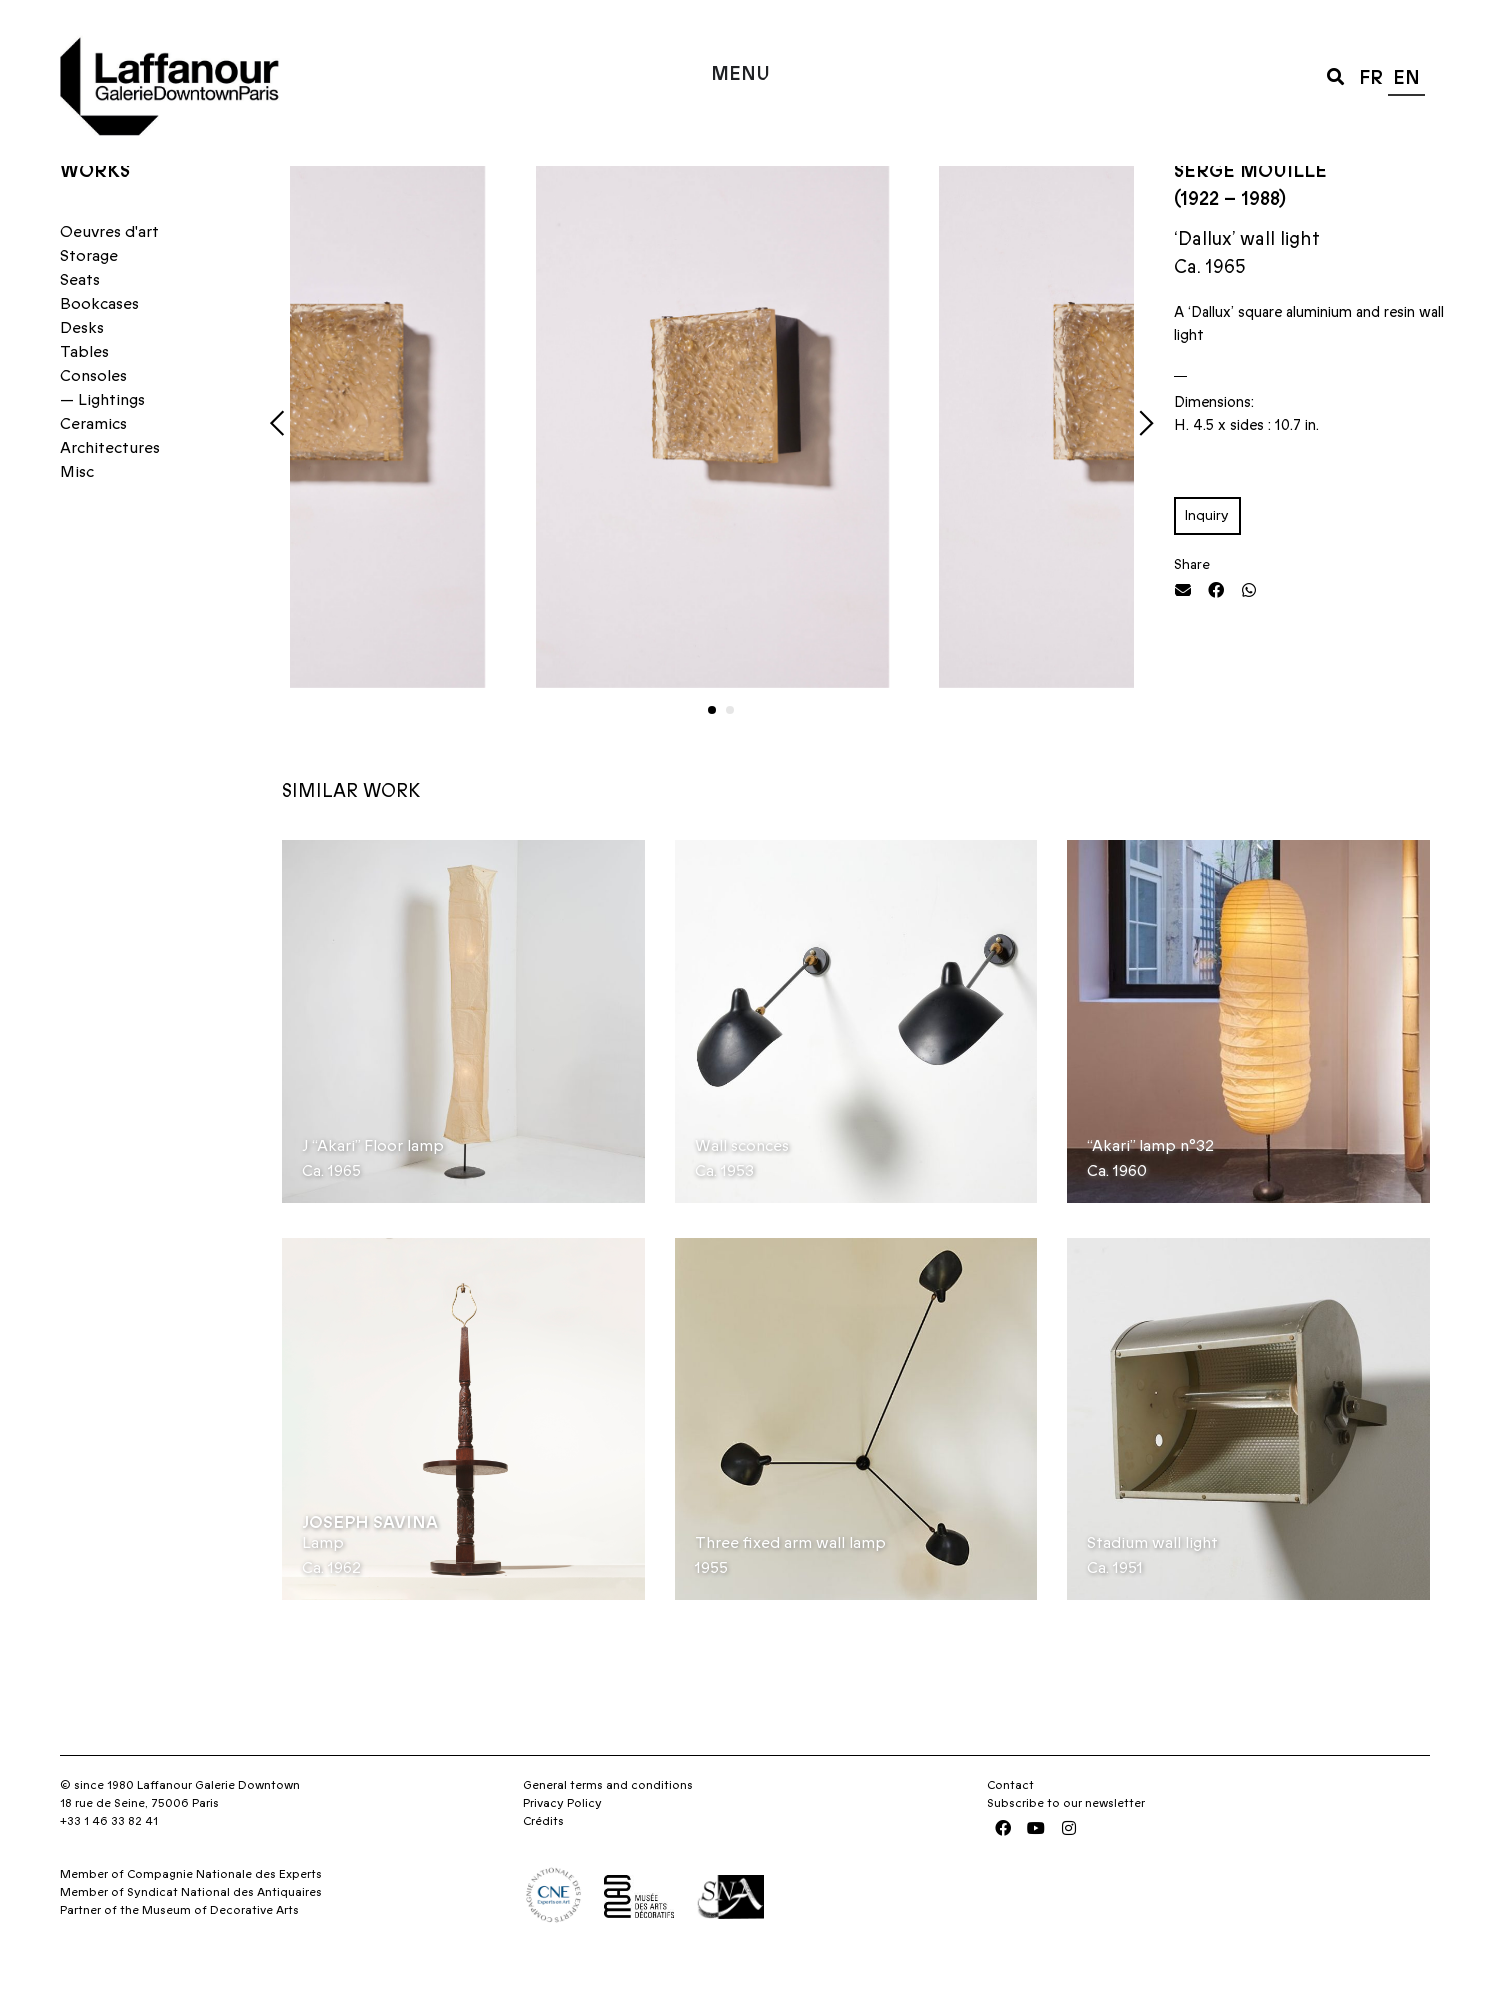  What do you see at coordinates (110, 487) in the screenshot?
I see `Architectures` at bounding box center [110, 487].